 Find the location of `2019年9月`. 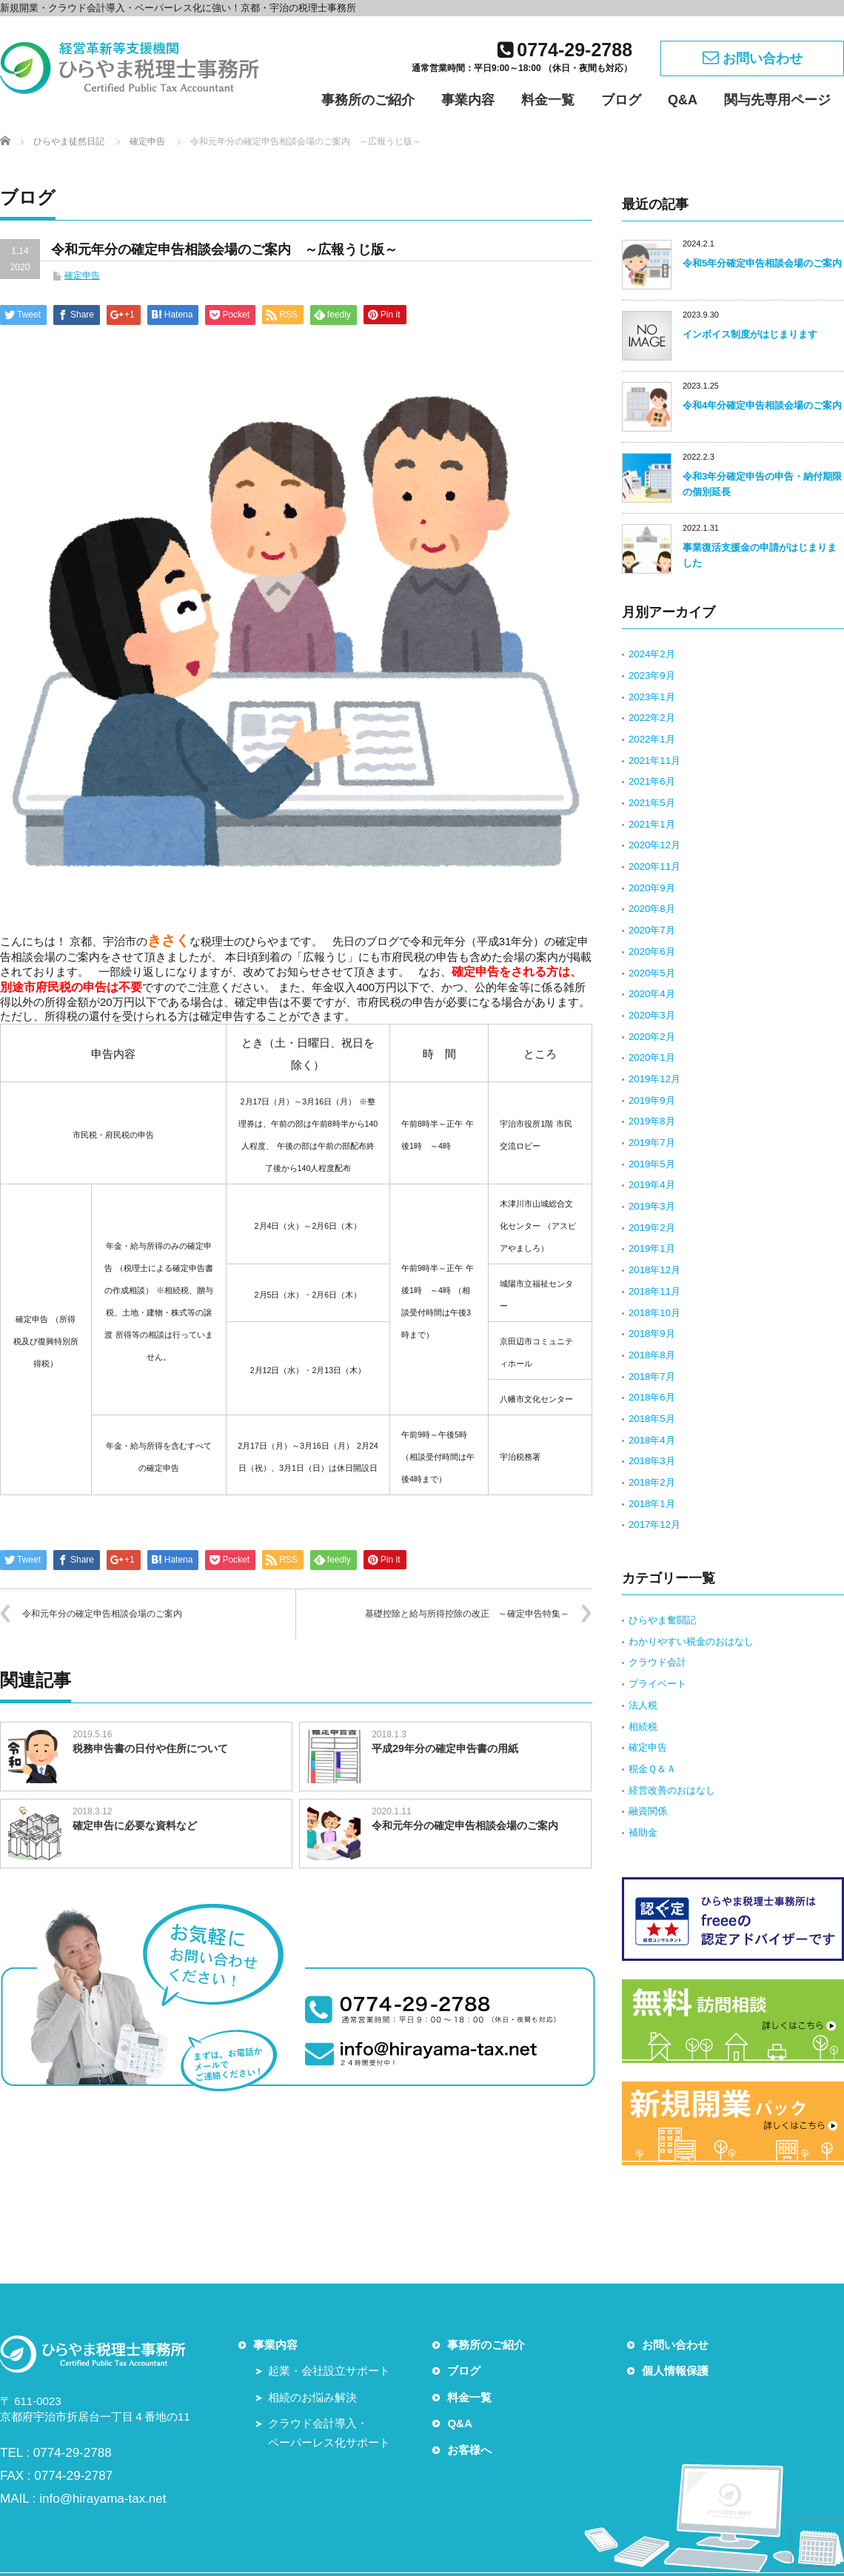

2019年9月 is located at coordinates (652, 1100).